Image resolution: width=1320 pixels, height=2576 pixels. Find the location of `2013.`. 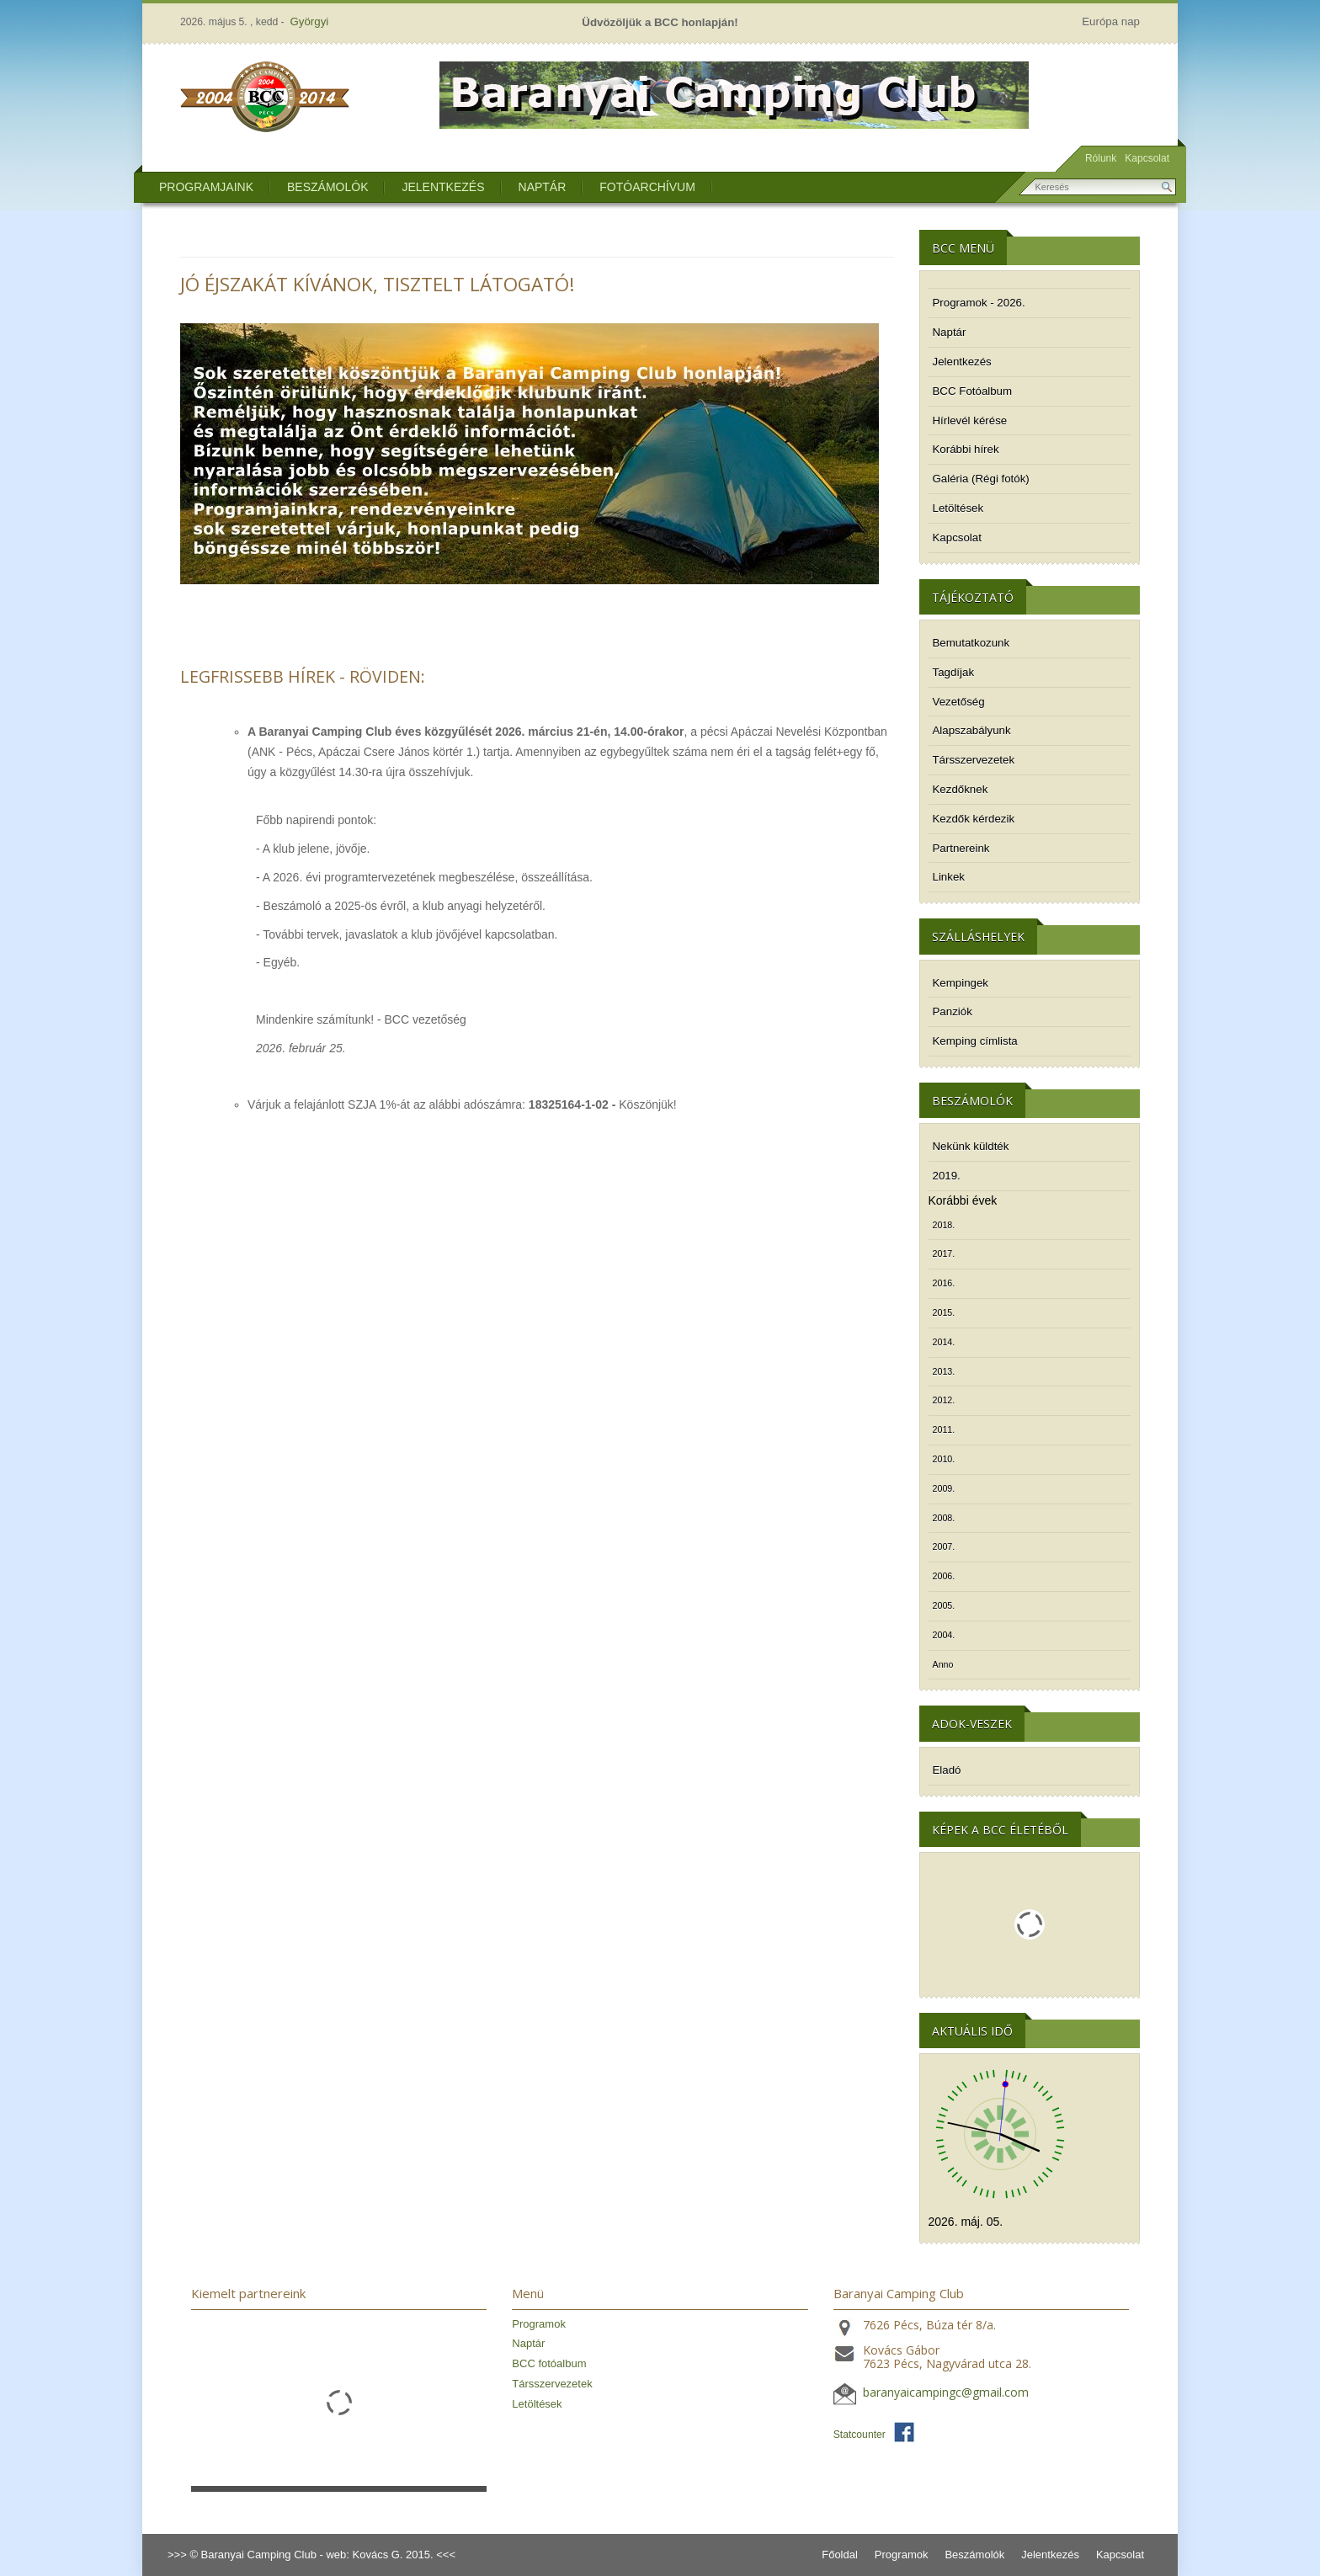

2013. is located at coordinates (944, 1371).